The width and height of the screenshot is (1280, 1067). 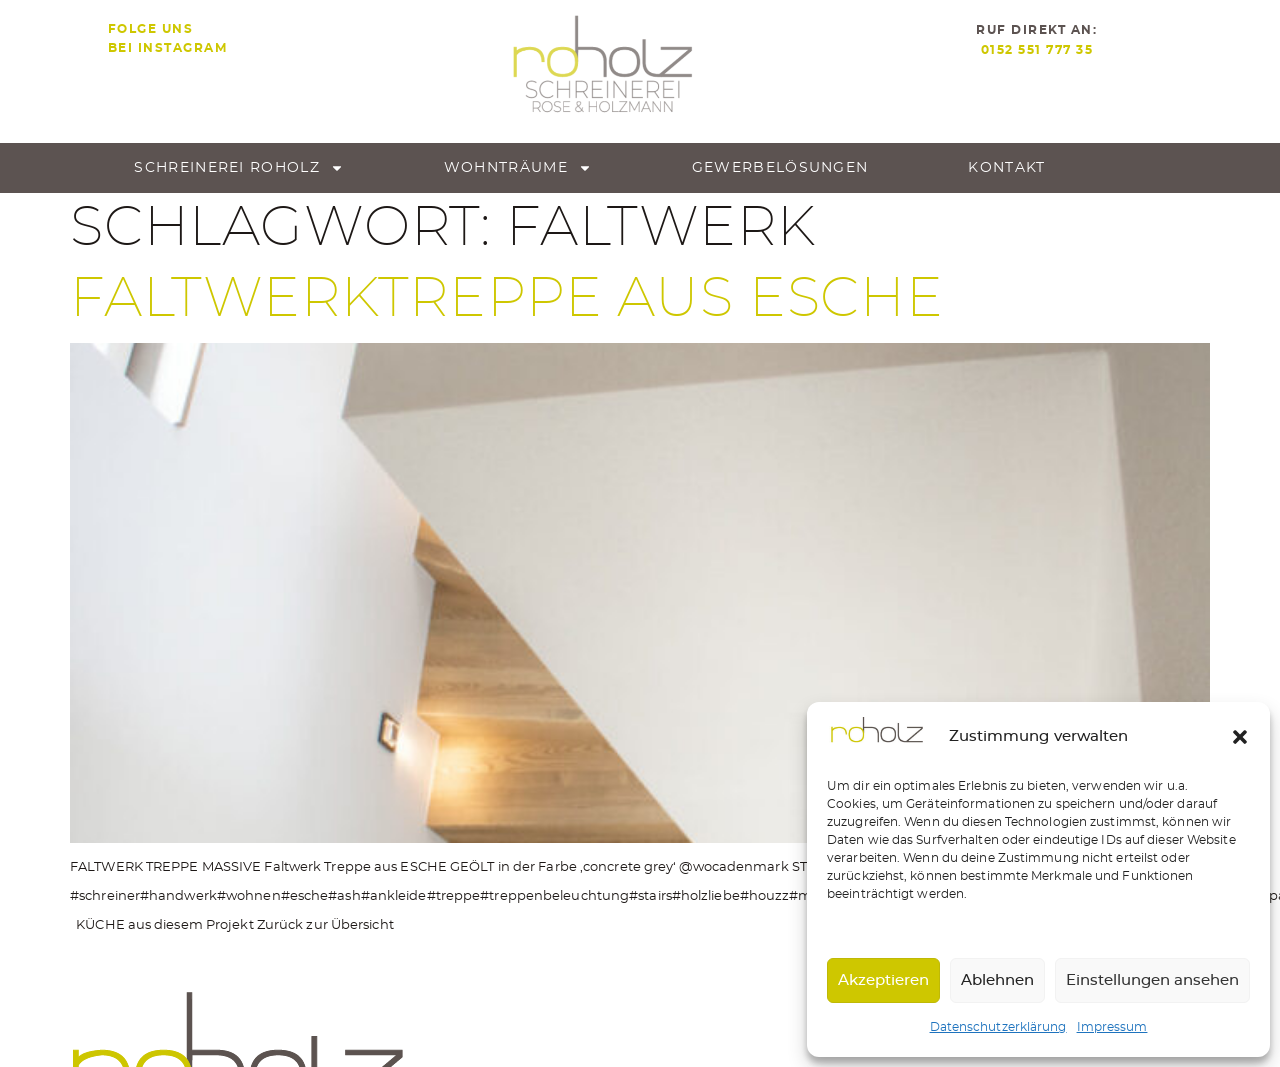 I want to click on Einstellungen ansehen, so click(x=1152, y=980).